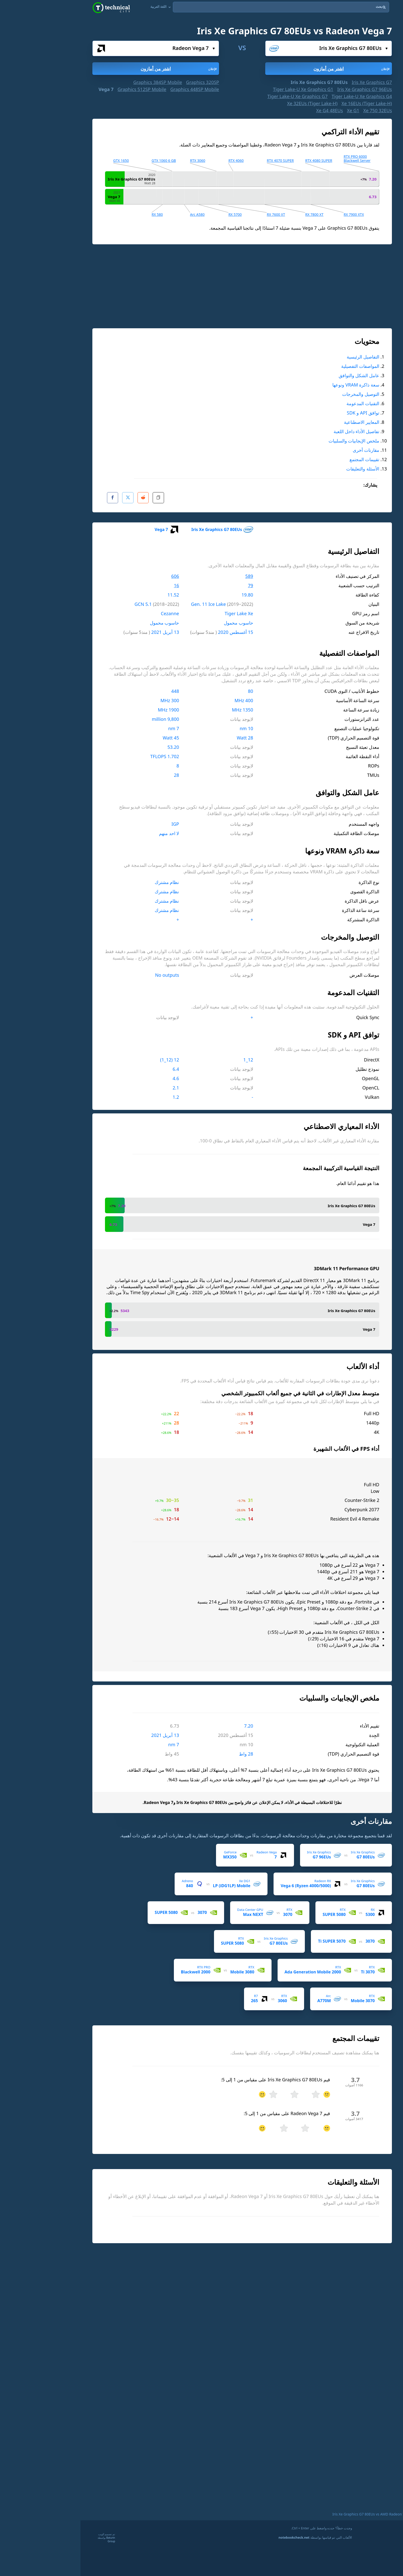  What do you see at coordinates (278, 375) in the screenshot?
I see `عامل الشكل والتوافق` at bounding box center [278, 375].